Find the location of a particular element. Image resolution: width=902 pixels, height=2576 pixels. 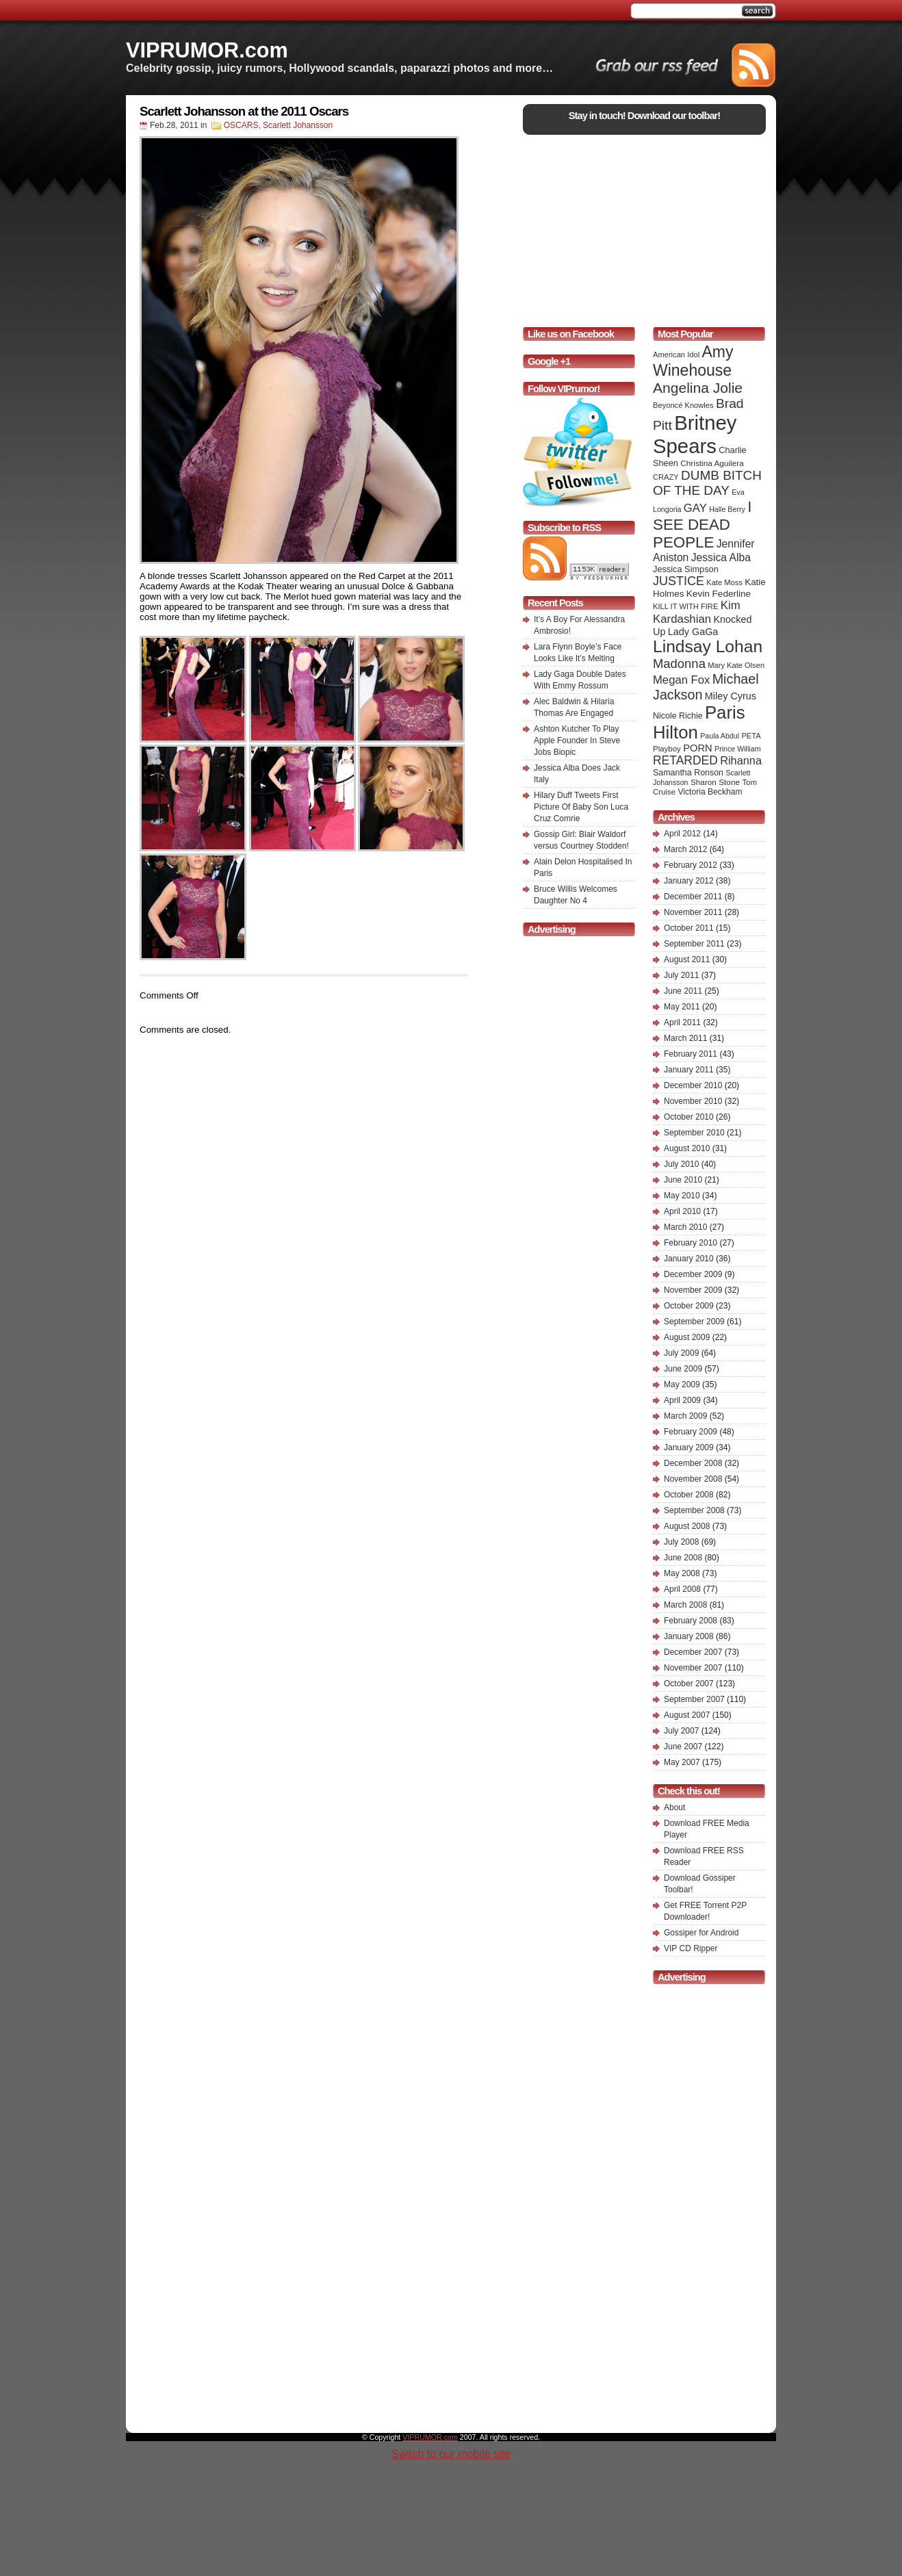

February 2010 is located at coordinates (690, 1243).